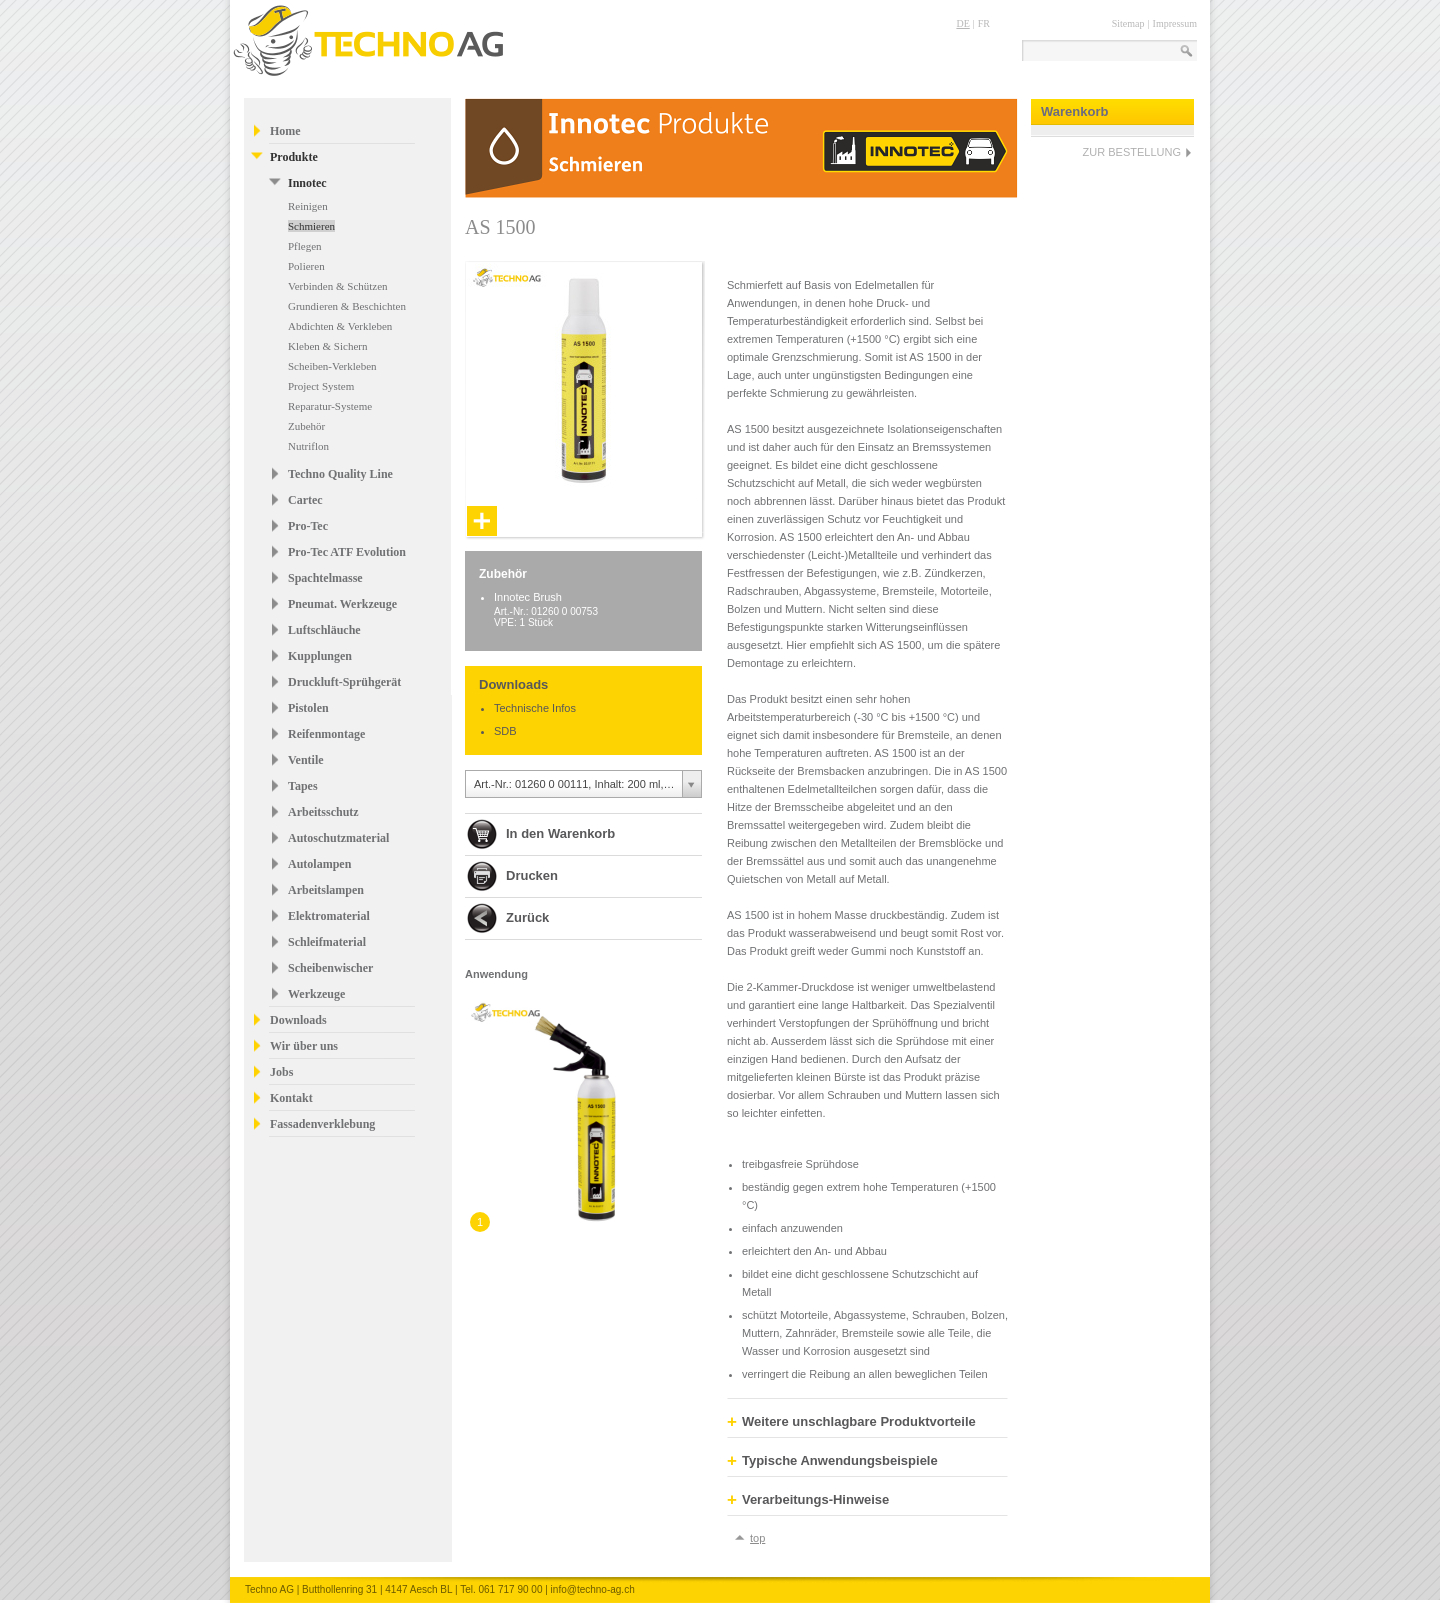  Describe the element at coordinates (832, 1461) in the screenshot. I see `Typische Anwendungsbeispiele` at that location.